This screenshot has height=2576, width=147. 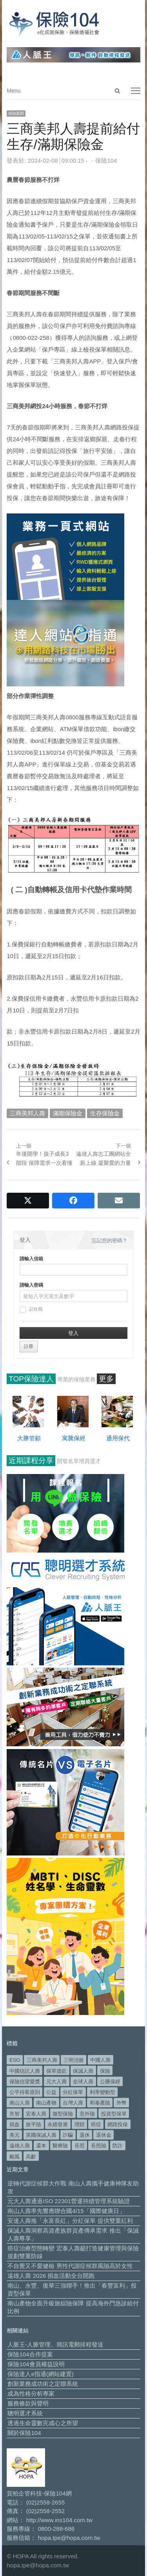 What do you see at coordinates (102, 2092) in the screenshot?
I see `利率變動型 [利率變動型 (88 個項目)]` at bounding box center [102, 2092].